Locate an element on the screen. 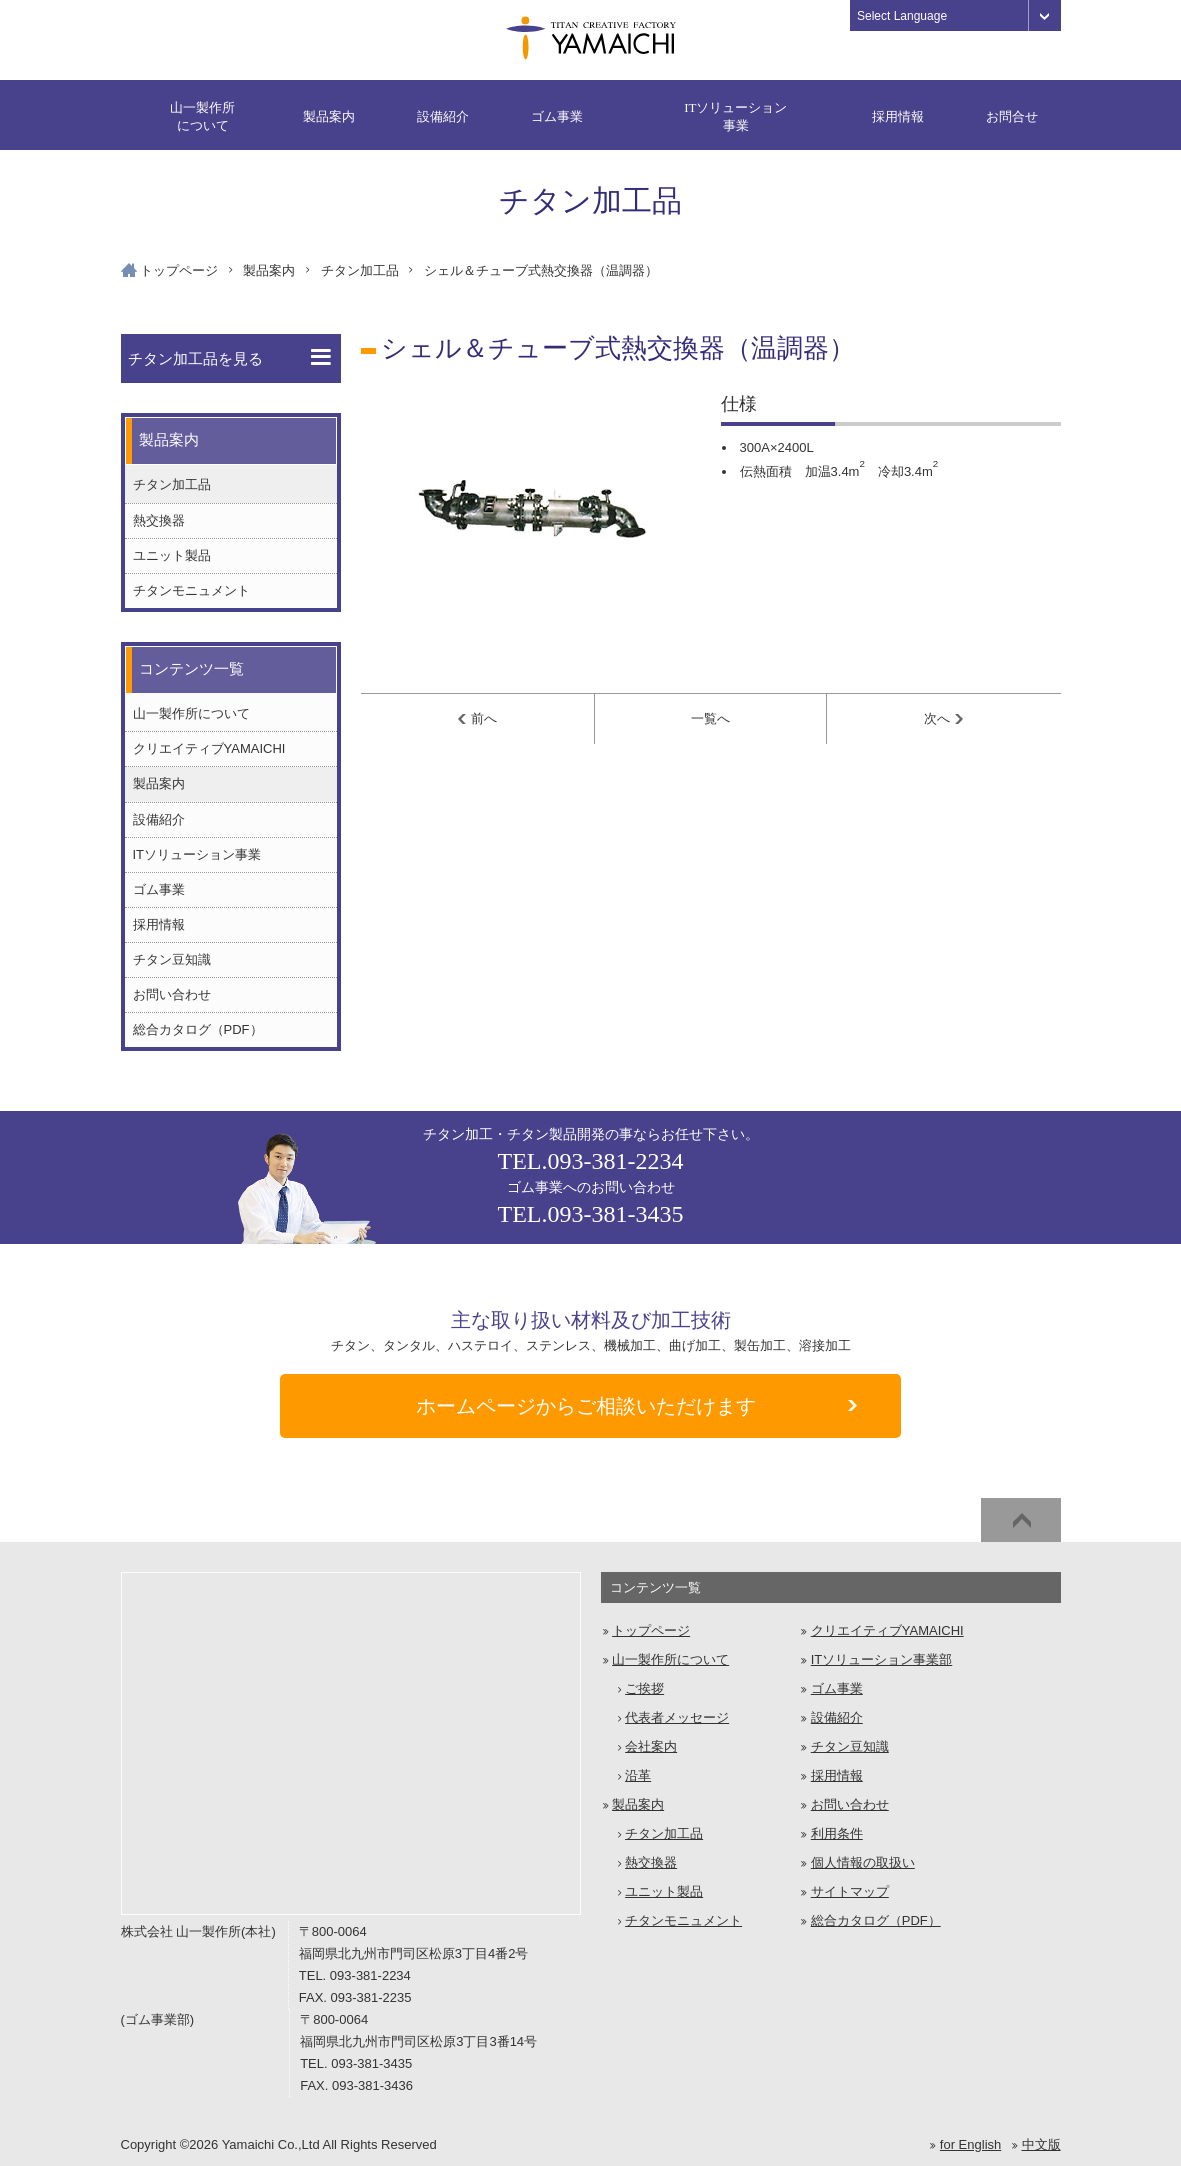 The height and width of the screenshot is (2166, 1181). 利用条件 is located at coordinates (837, 1833).